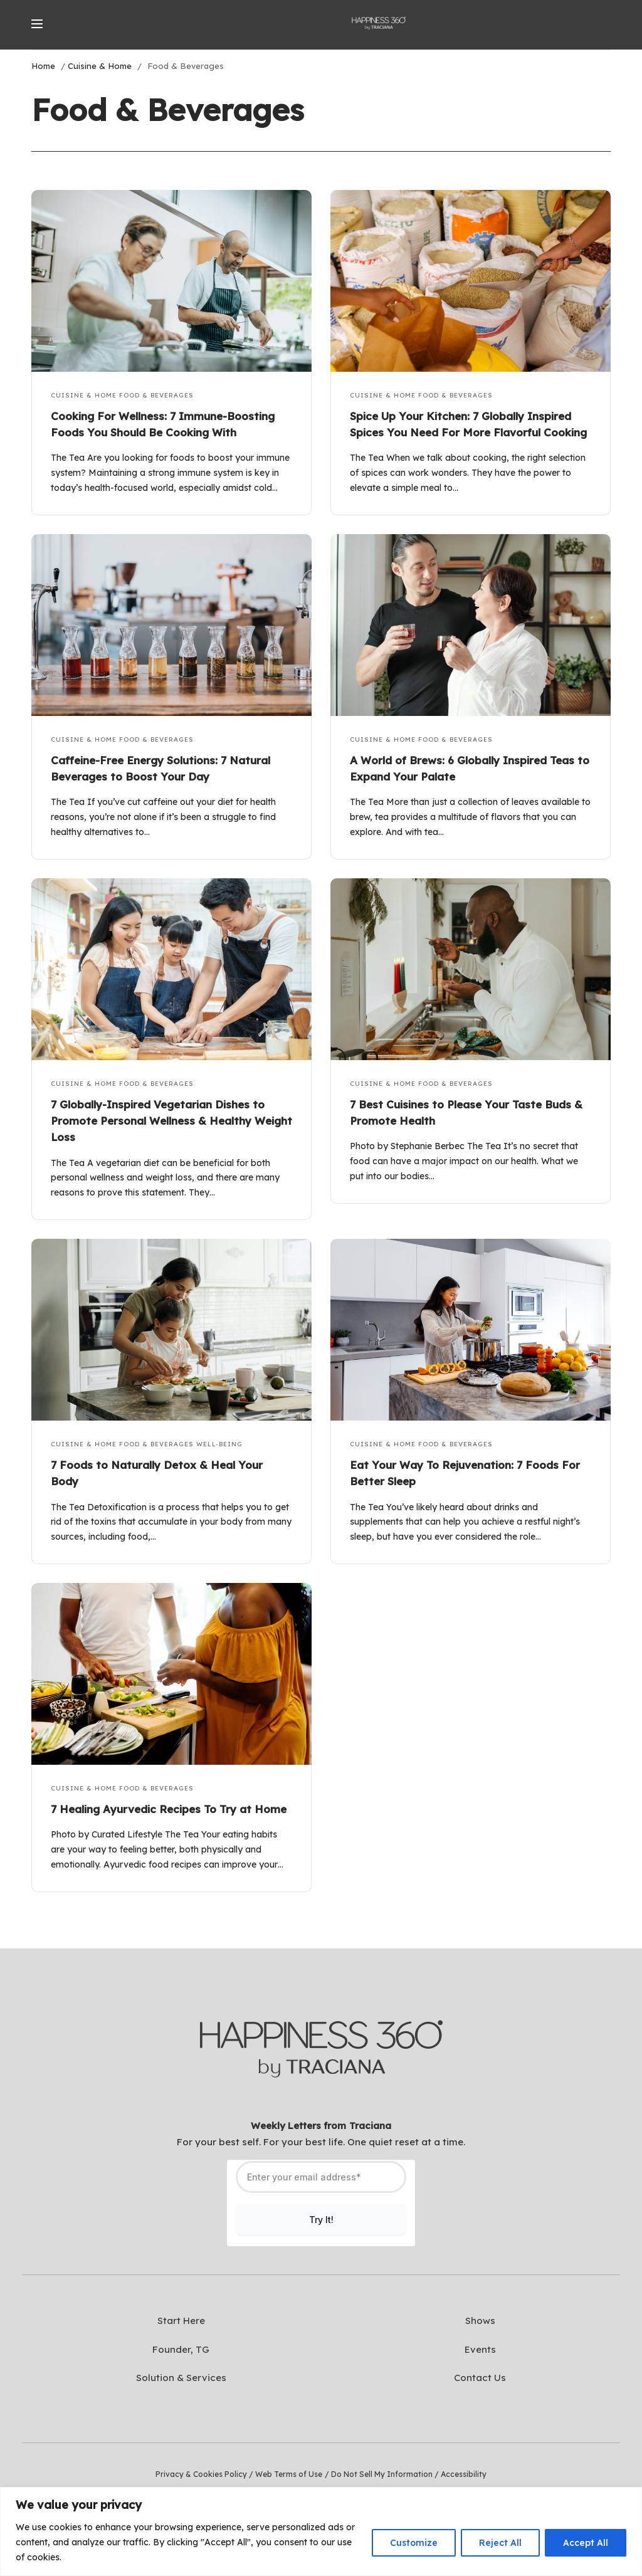 This screenshot has width=642, height=2576. I want to click on Do Not Sell My Information, so click(382, 2474).